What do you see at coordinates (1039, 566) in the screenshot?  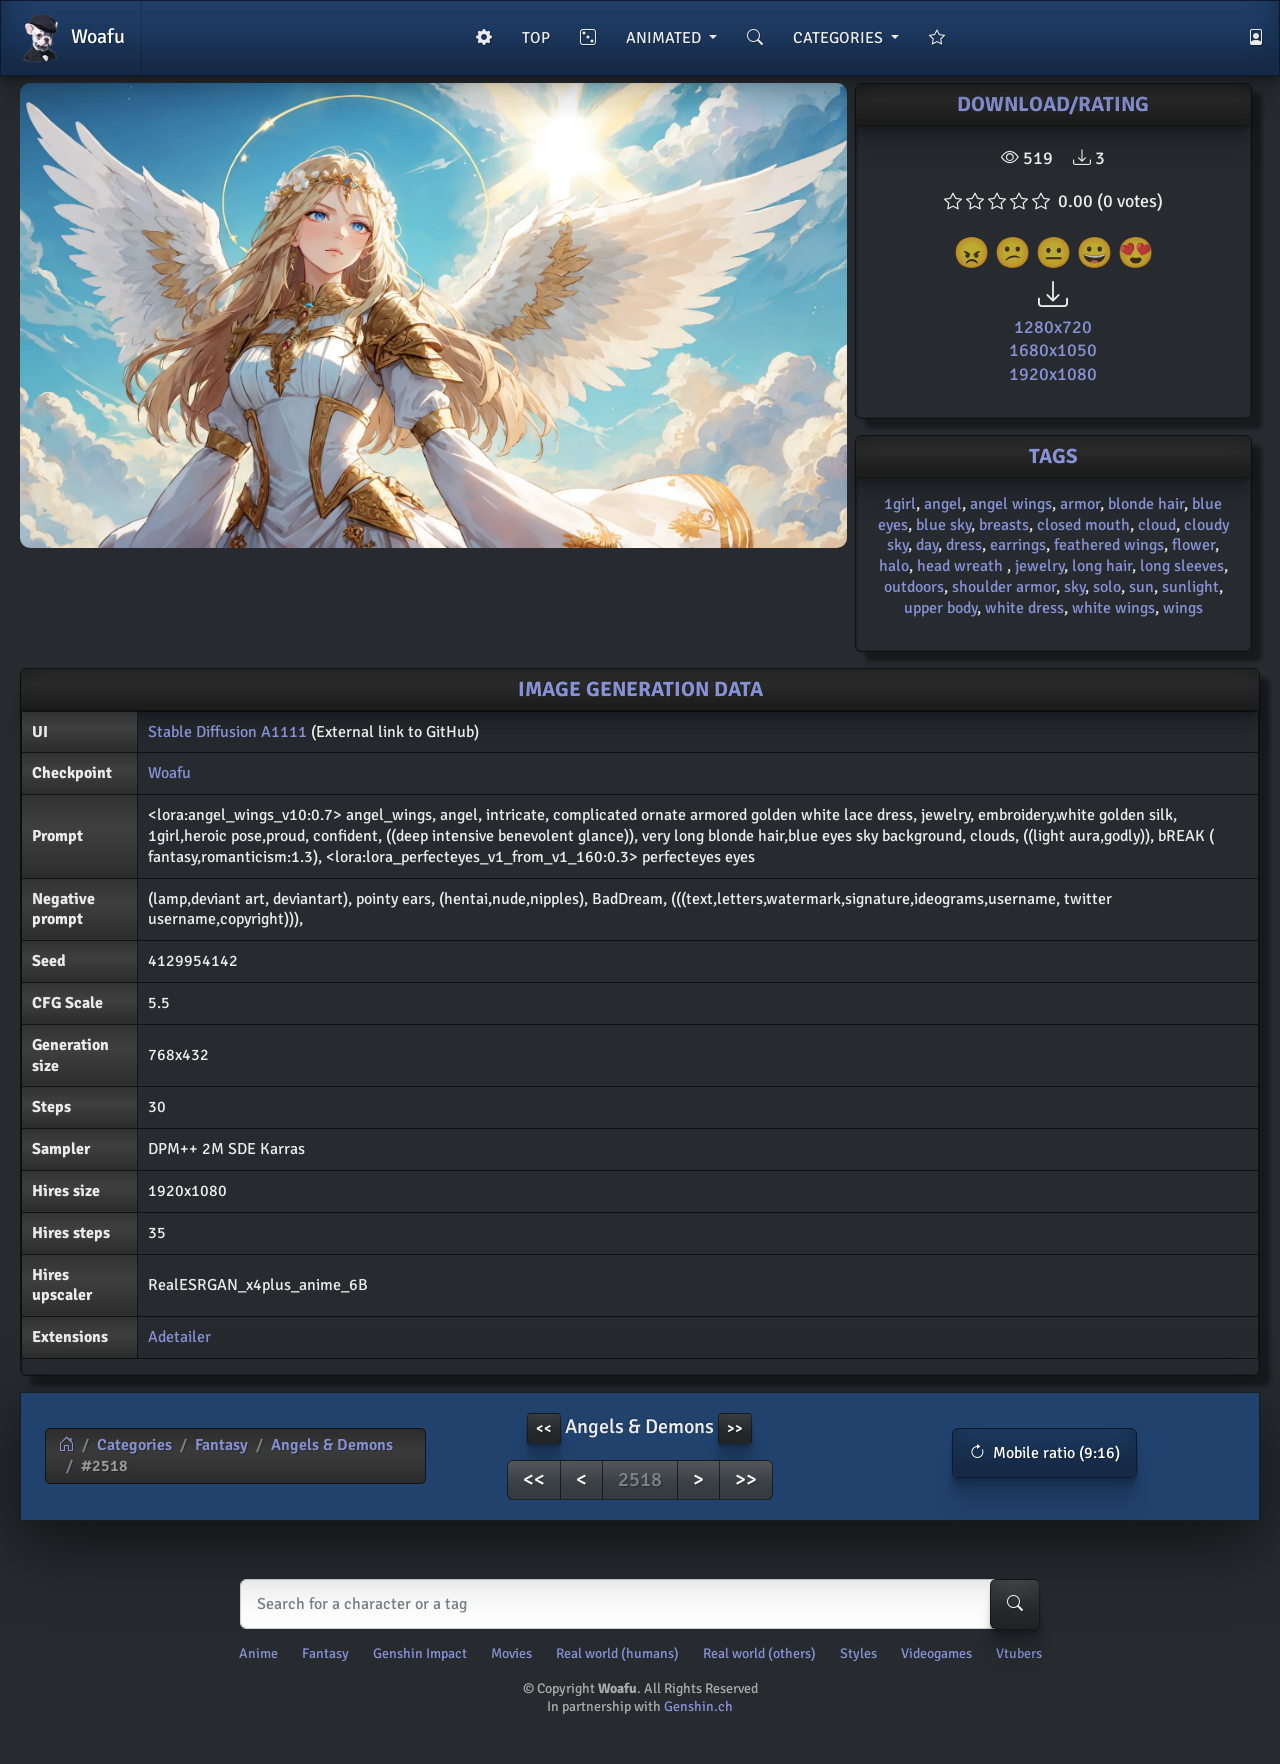 I see `jewelry` at bounding box center [1039, 566].